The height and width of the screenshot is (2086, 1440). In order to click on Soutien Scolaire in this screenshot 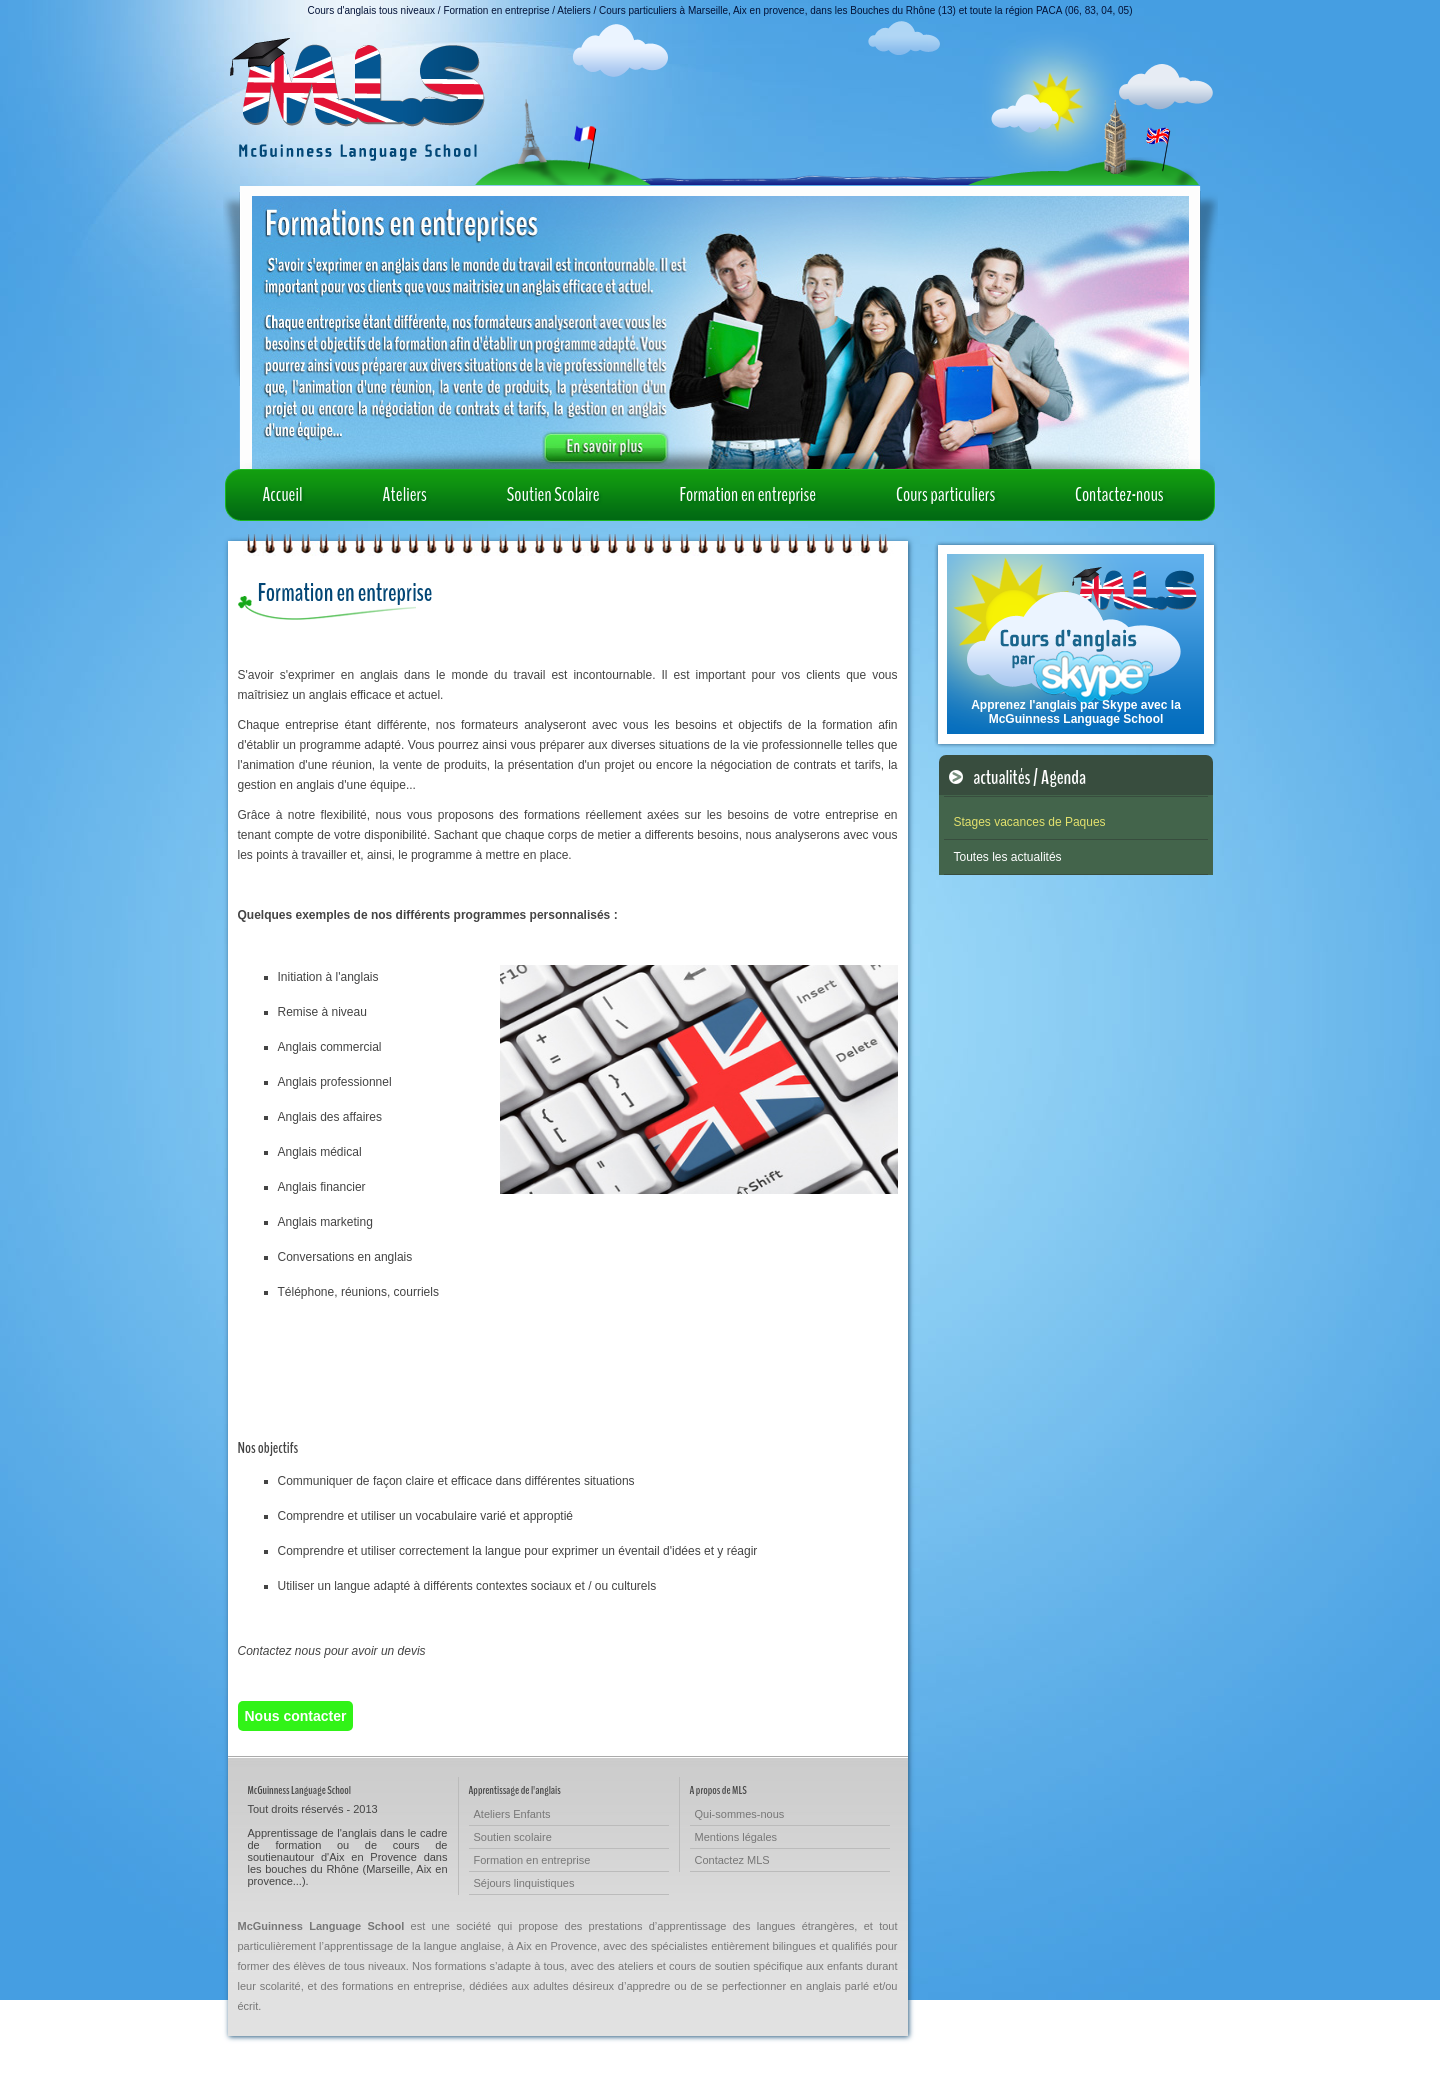, I will do `click(553, 494)`.